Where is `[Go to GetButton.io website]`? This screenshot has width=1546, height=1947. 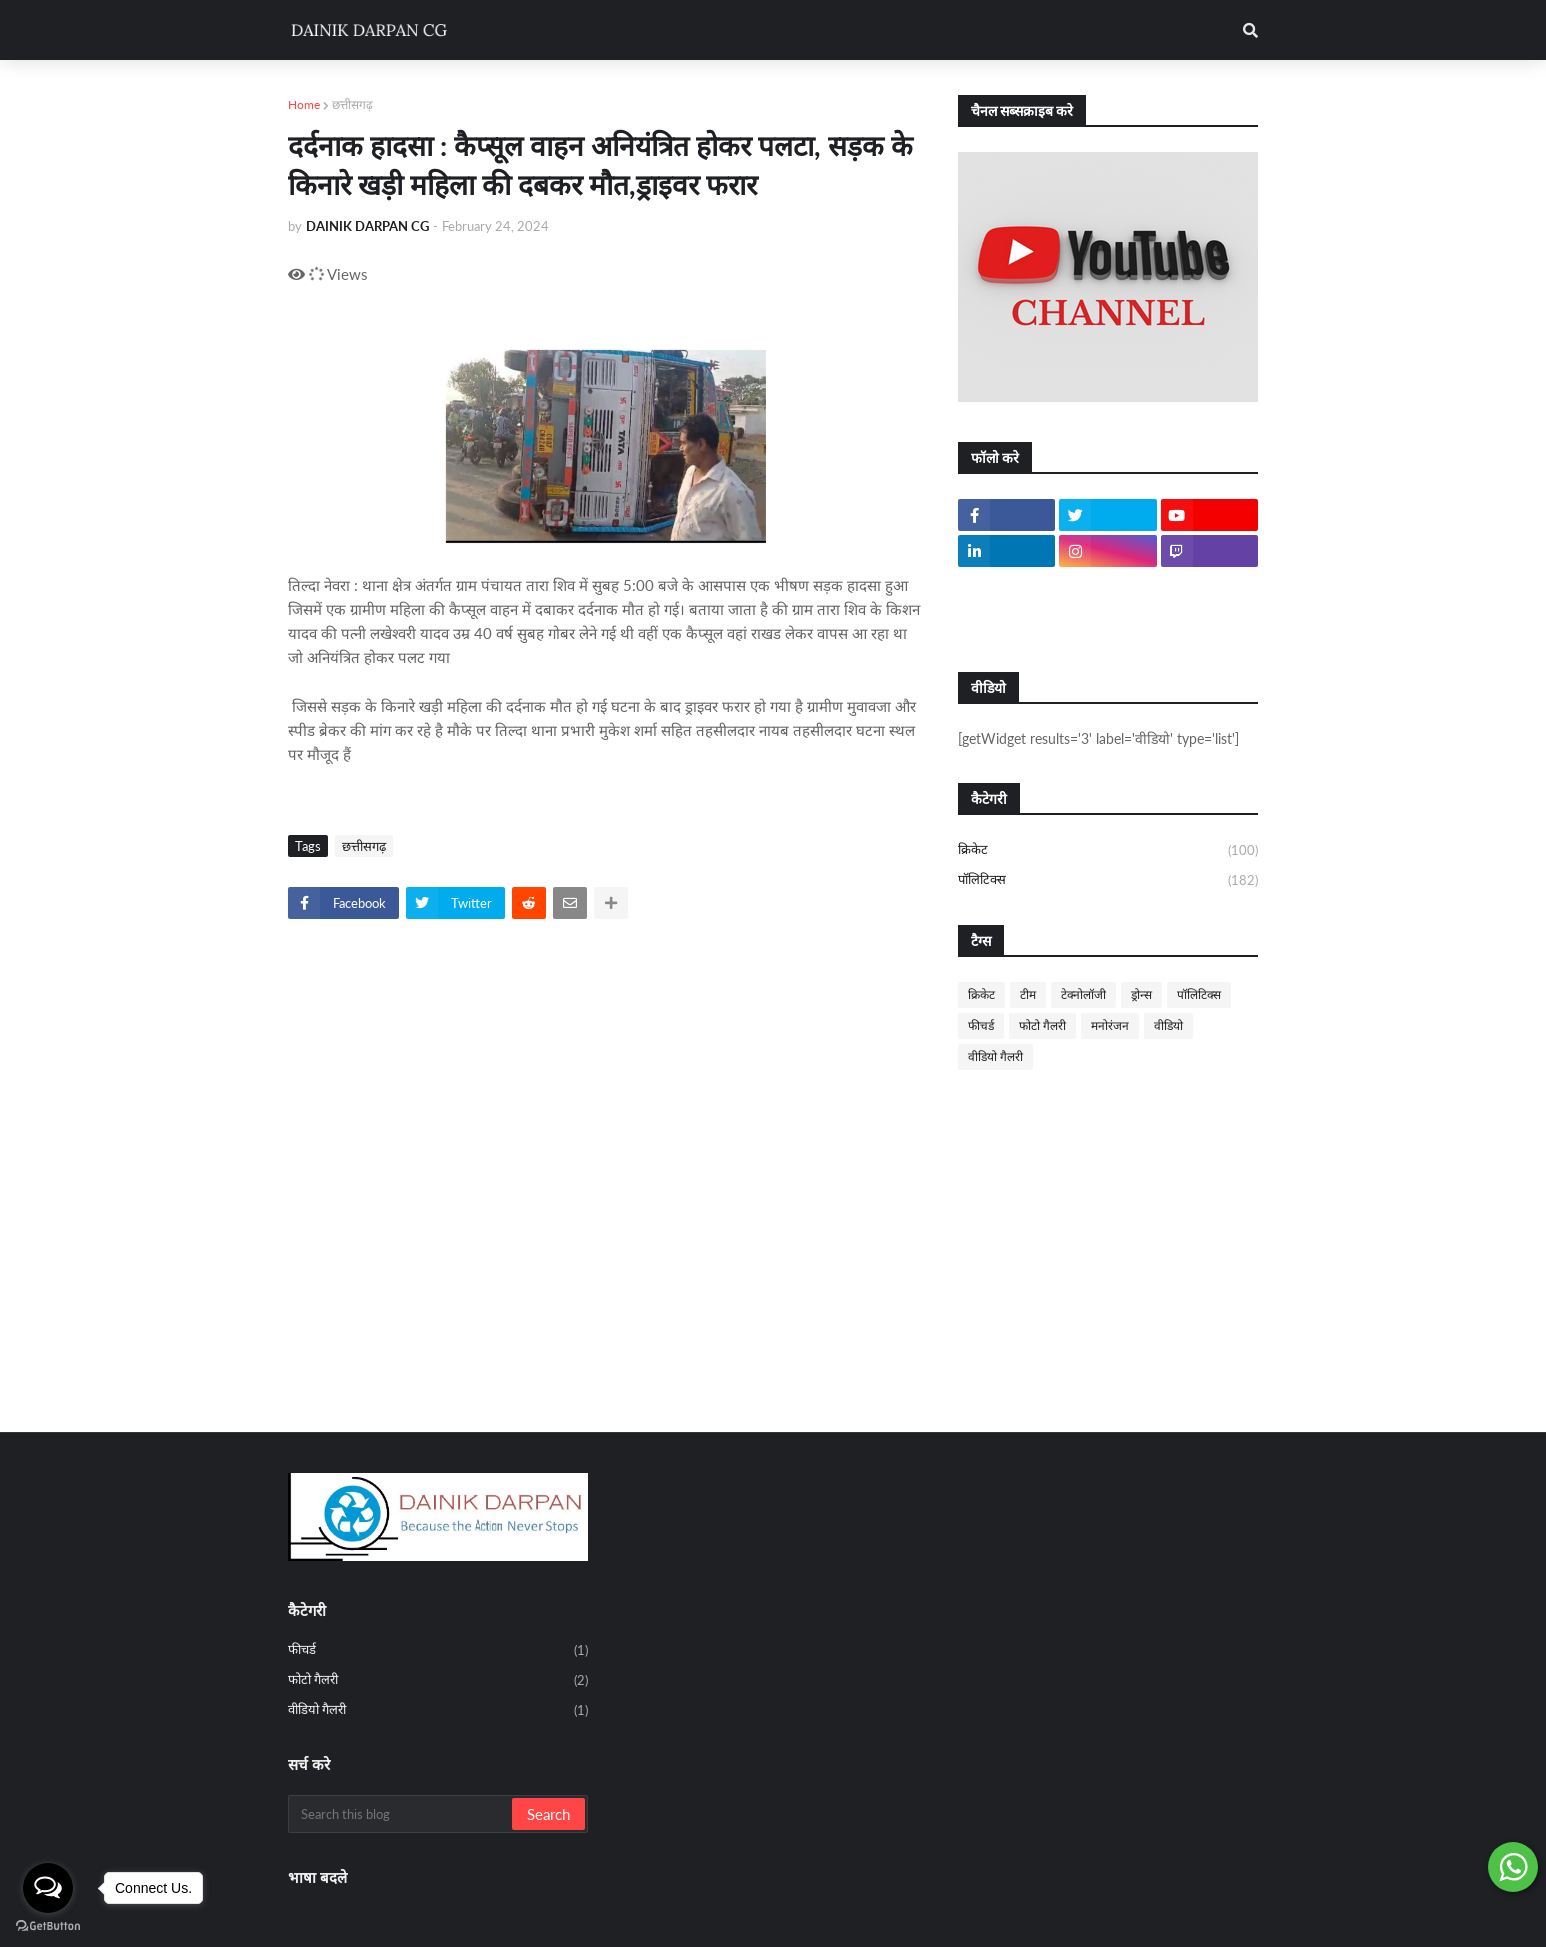 [Go to GetButton.io website] is located at coordinates (48, 1926).